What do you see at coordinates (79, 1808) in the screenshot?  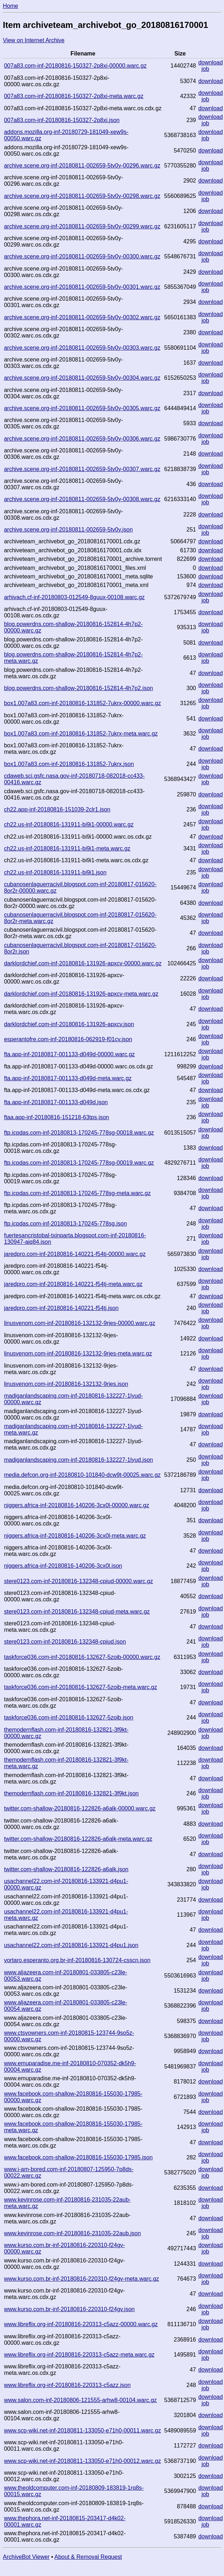 I see `twitter.com-shallow-20180816-122826-a6alk-00000.warc.gz` at bounding box center [79, 1808].